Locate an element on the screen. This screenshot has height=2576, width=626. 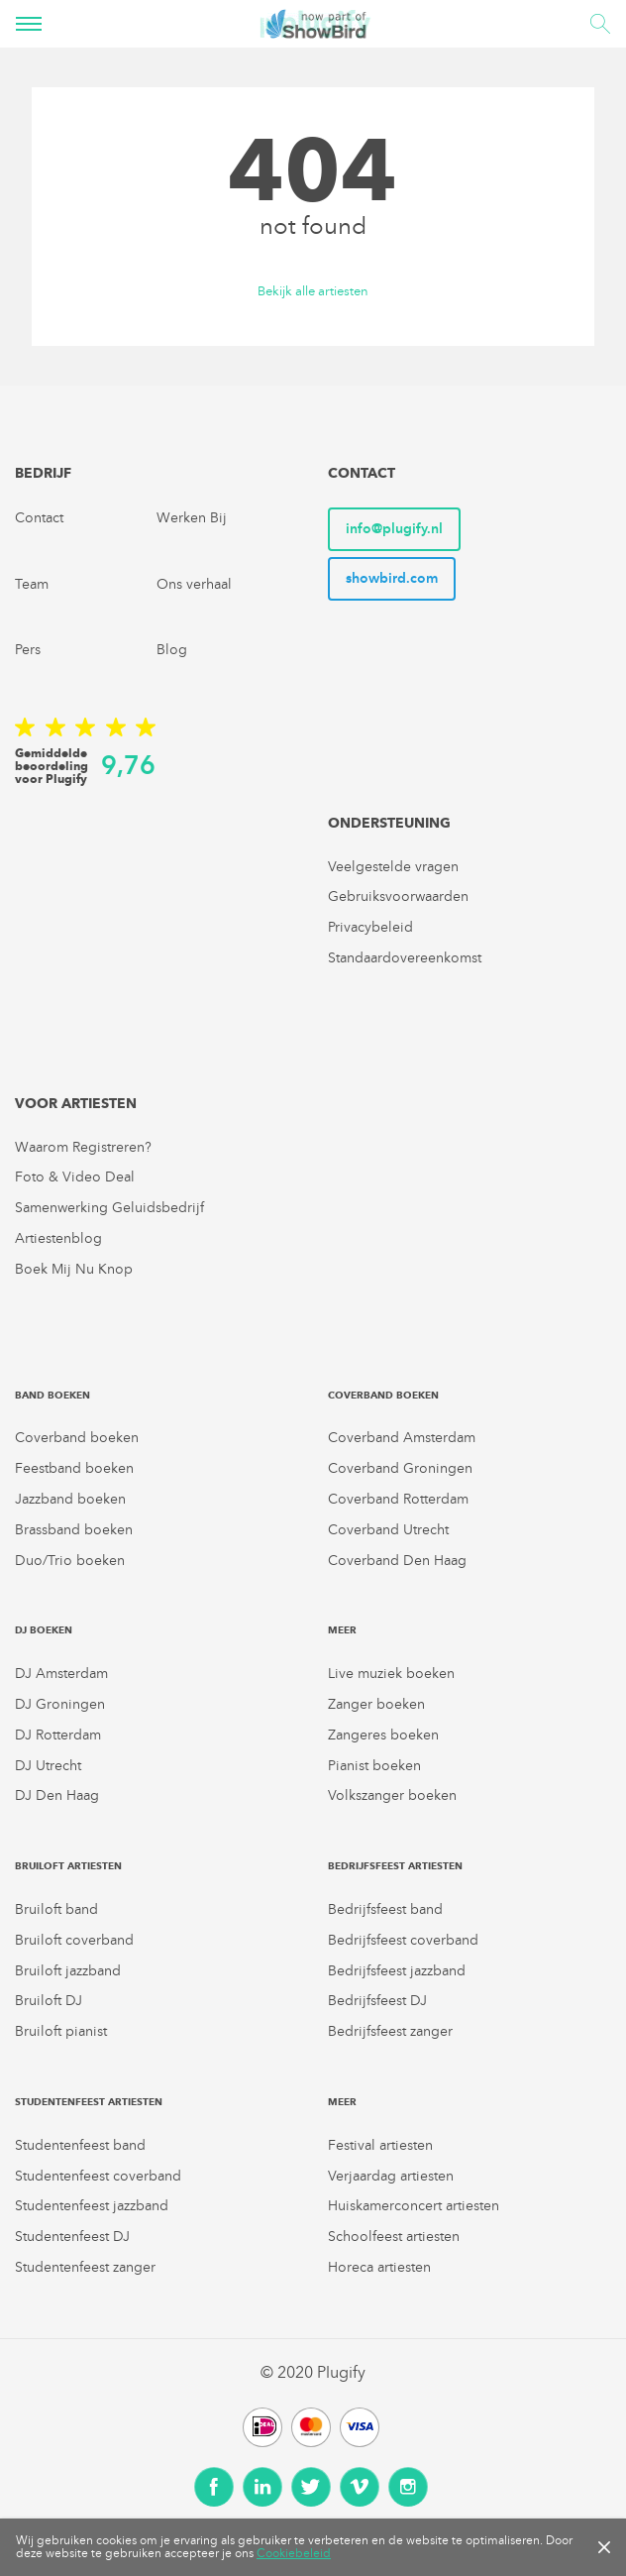
Bekijk alle artiesten is located at coordinates (313, 291).